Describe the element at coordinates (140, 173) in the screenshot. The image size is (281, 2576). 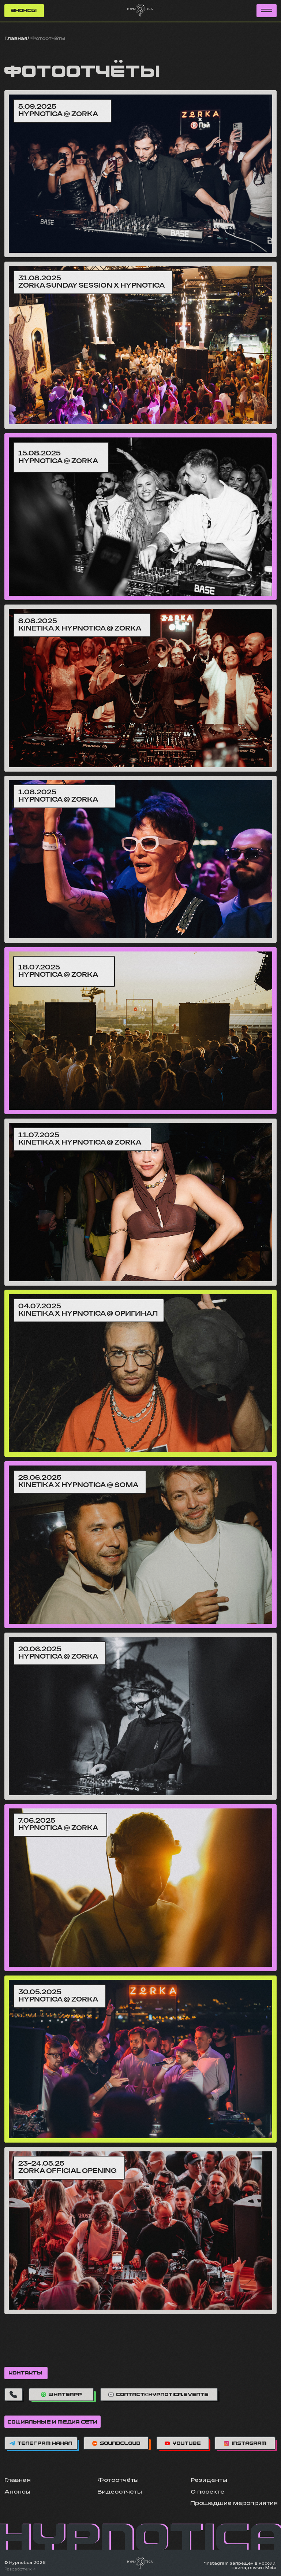
I see `[img]` at that location.